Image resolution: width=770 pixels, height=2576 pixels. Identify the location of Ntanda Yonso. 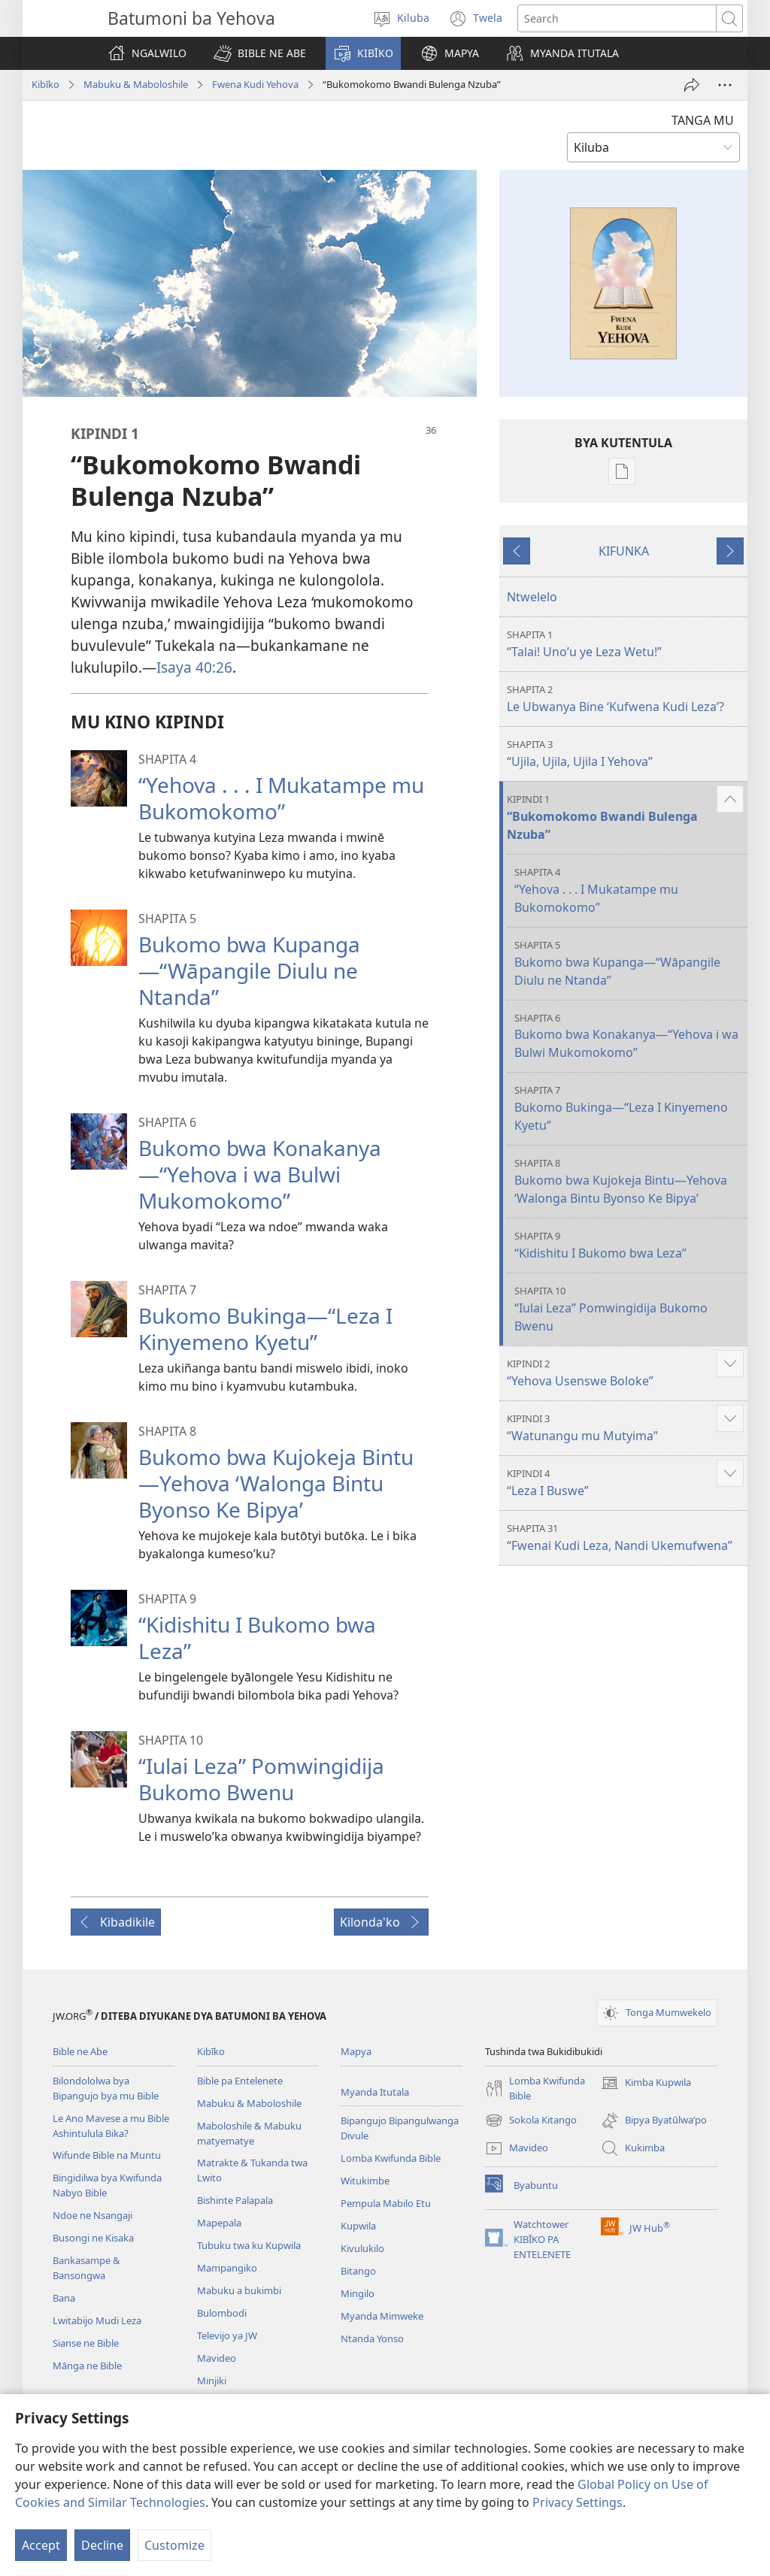
(372, 2338).